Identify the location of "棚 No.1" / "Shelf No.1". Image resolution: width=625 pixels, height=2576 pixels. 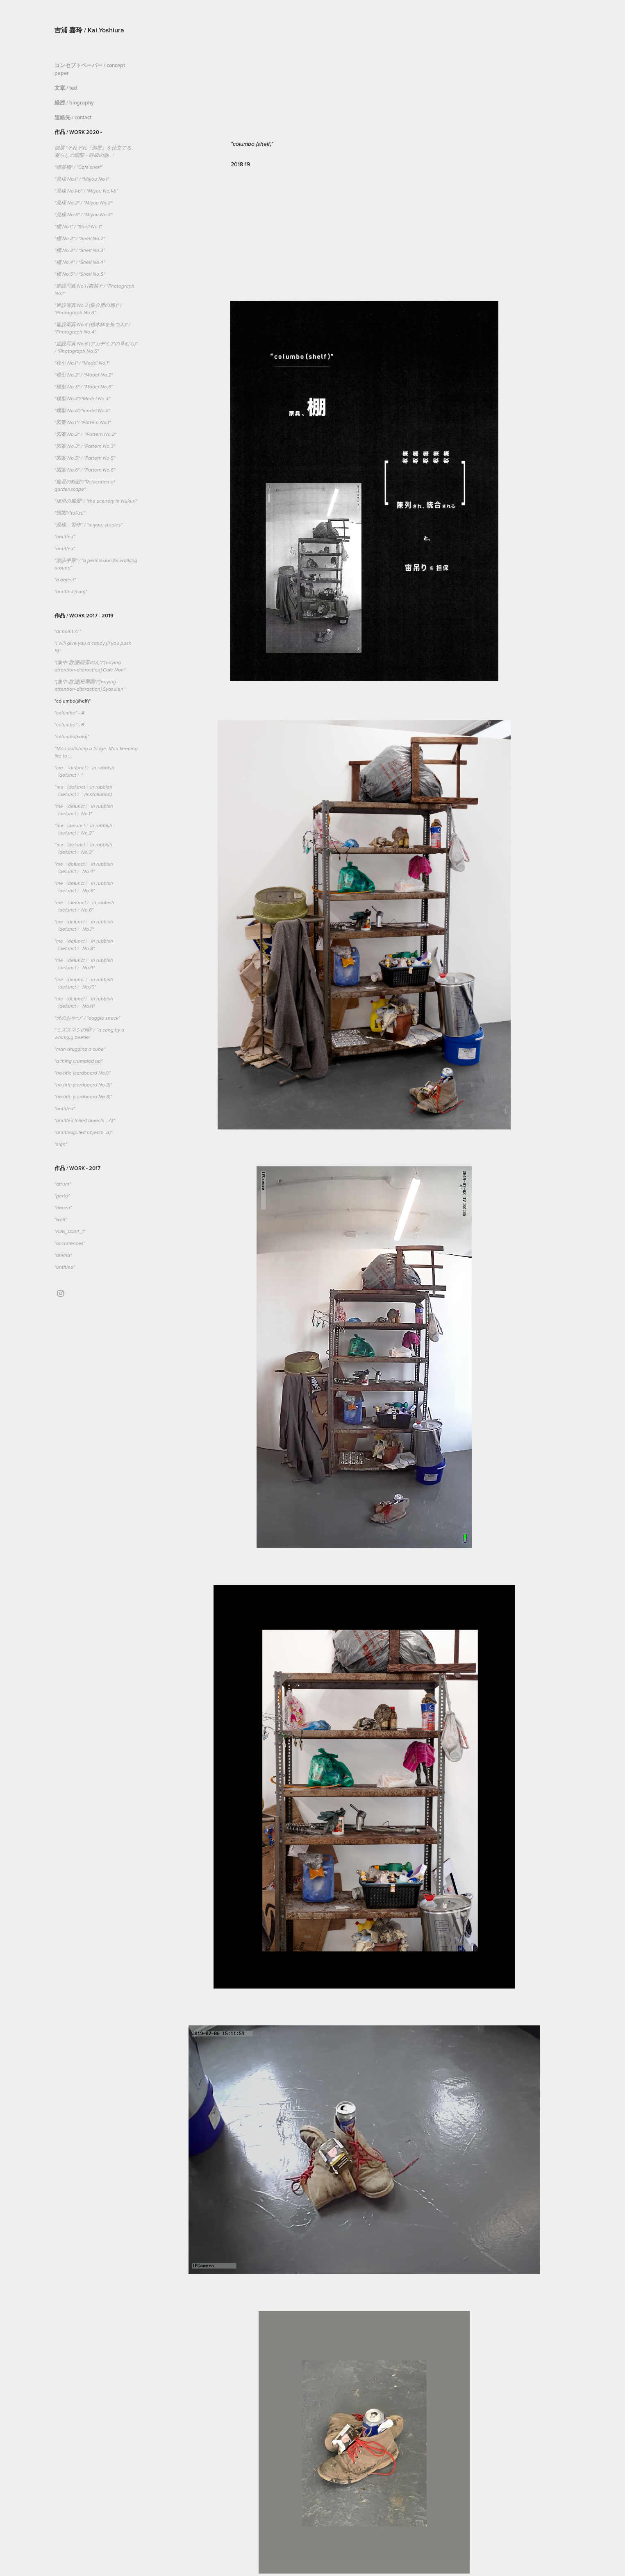
(78, 227).